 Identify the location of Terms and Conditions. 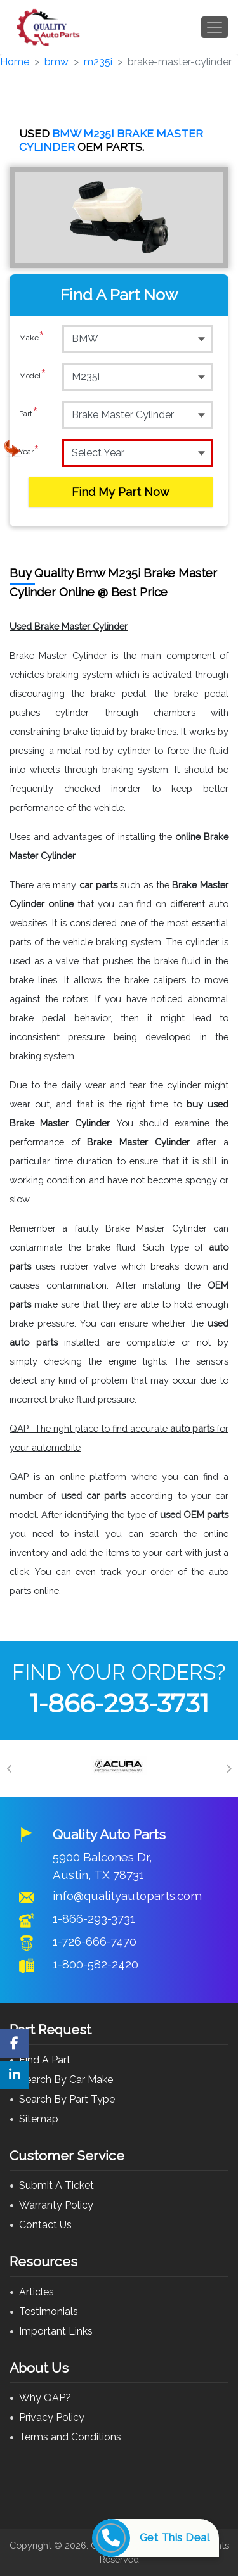
(70, 2437).